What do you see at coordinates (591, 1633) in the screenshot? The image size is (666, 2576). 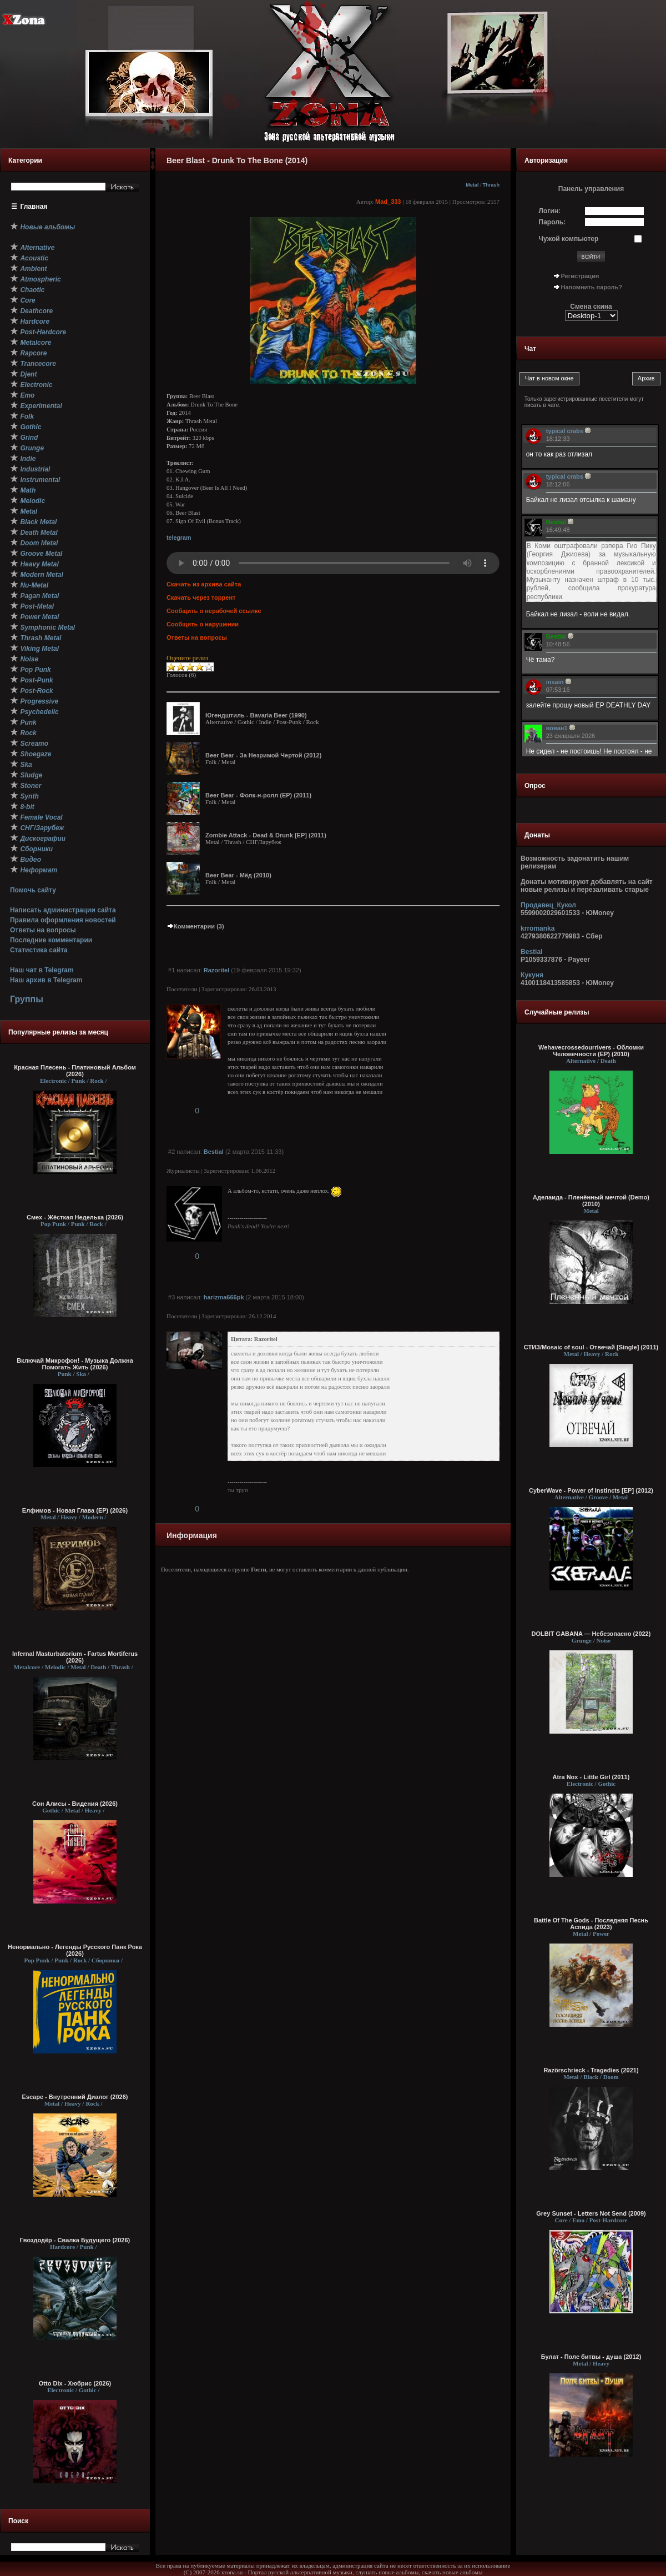 I see `DOLBIT GABANA — Небезопасно (2022)` at bounding box center [591, 1633].